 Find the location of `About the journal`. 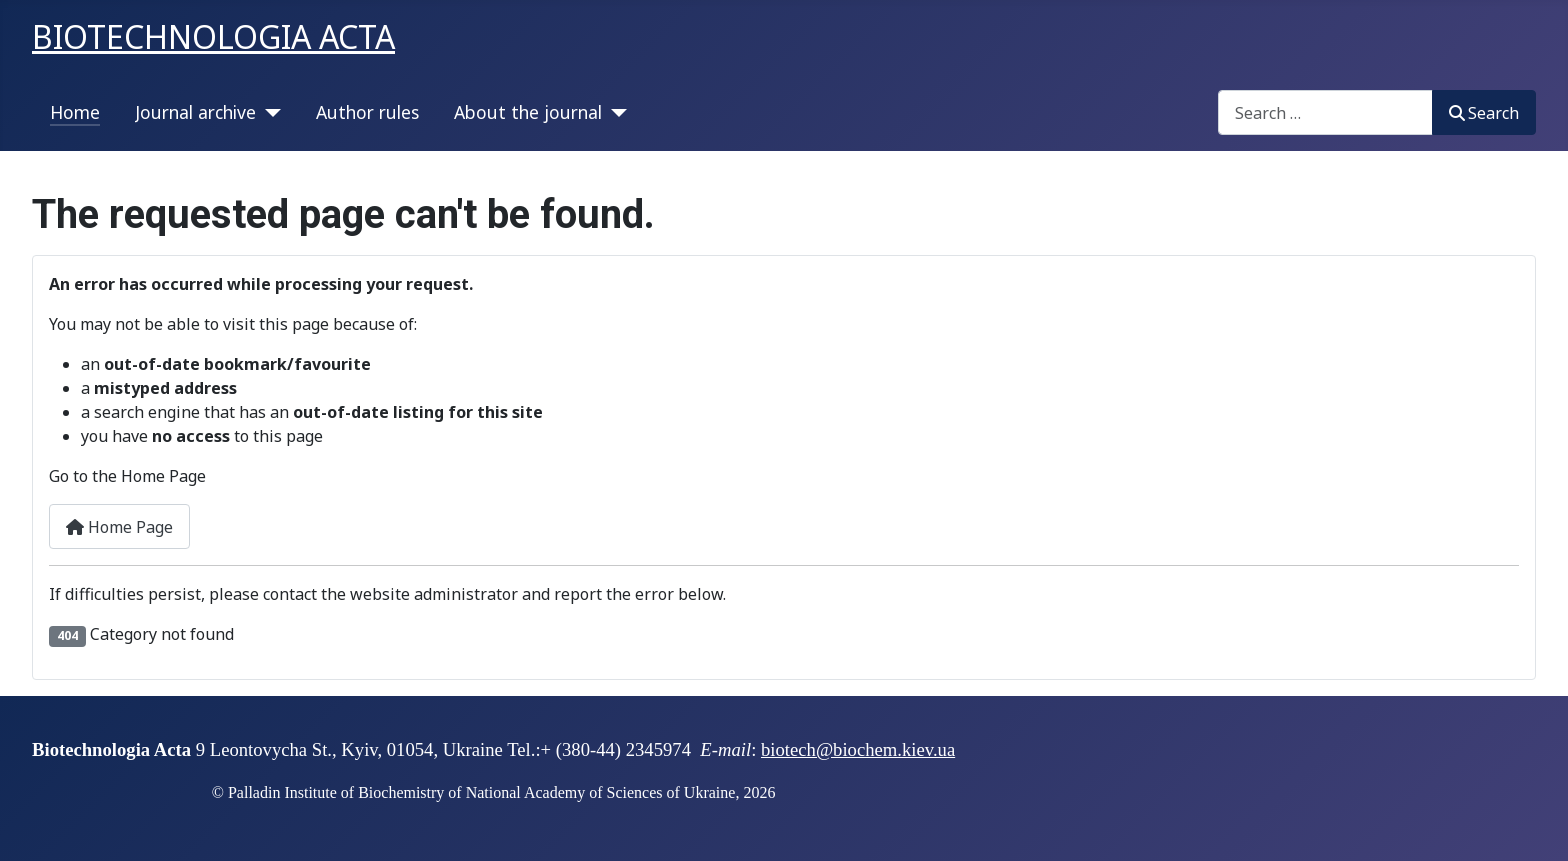

About the journal is located at coordinates (528, 112).